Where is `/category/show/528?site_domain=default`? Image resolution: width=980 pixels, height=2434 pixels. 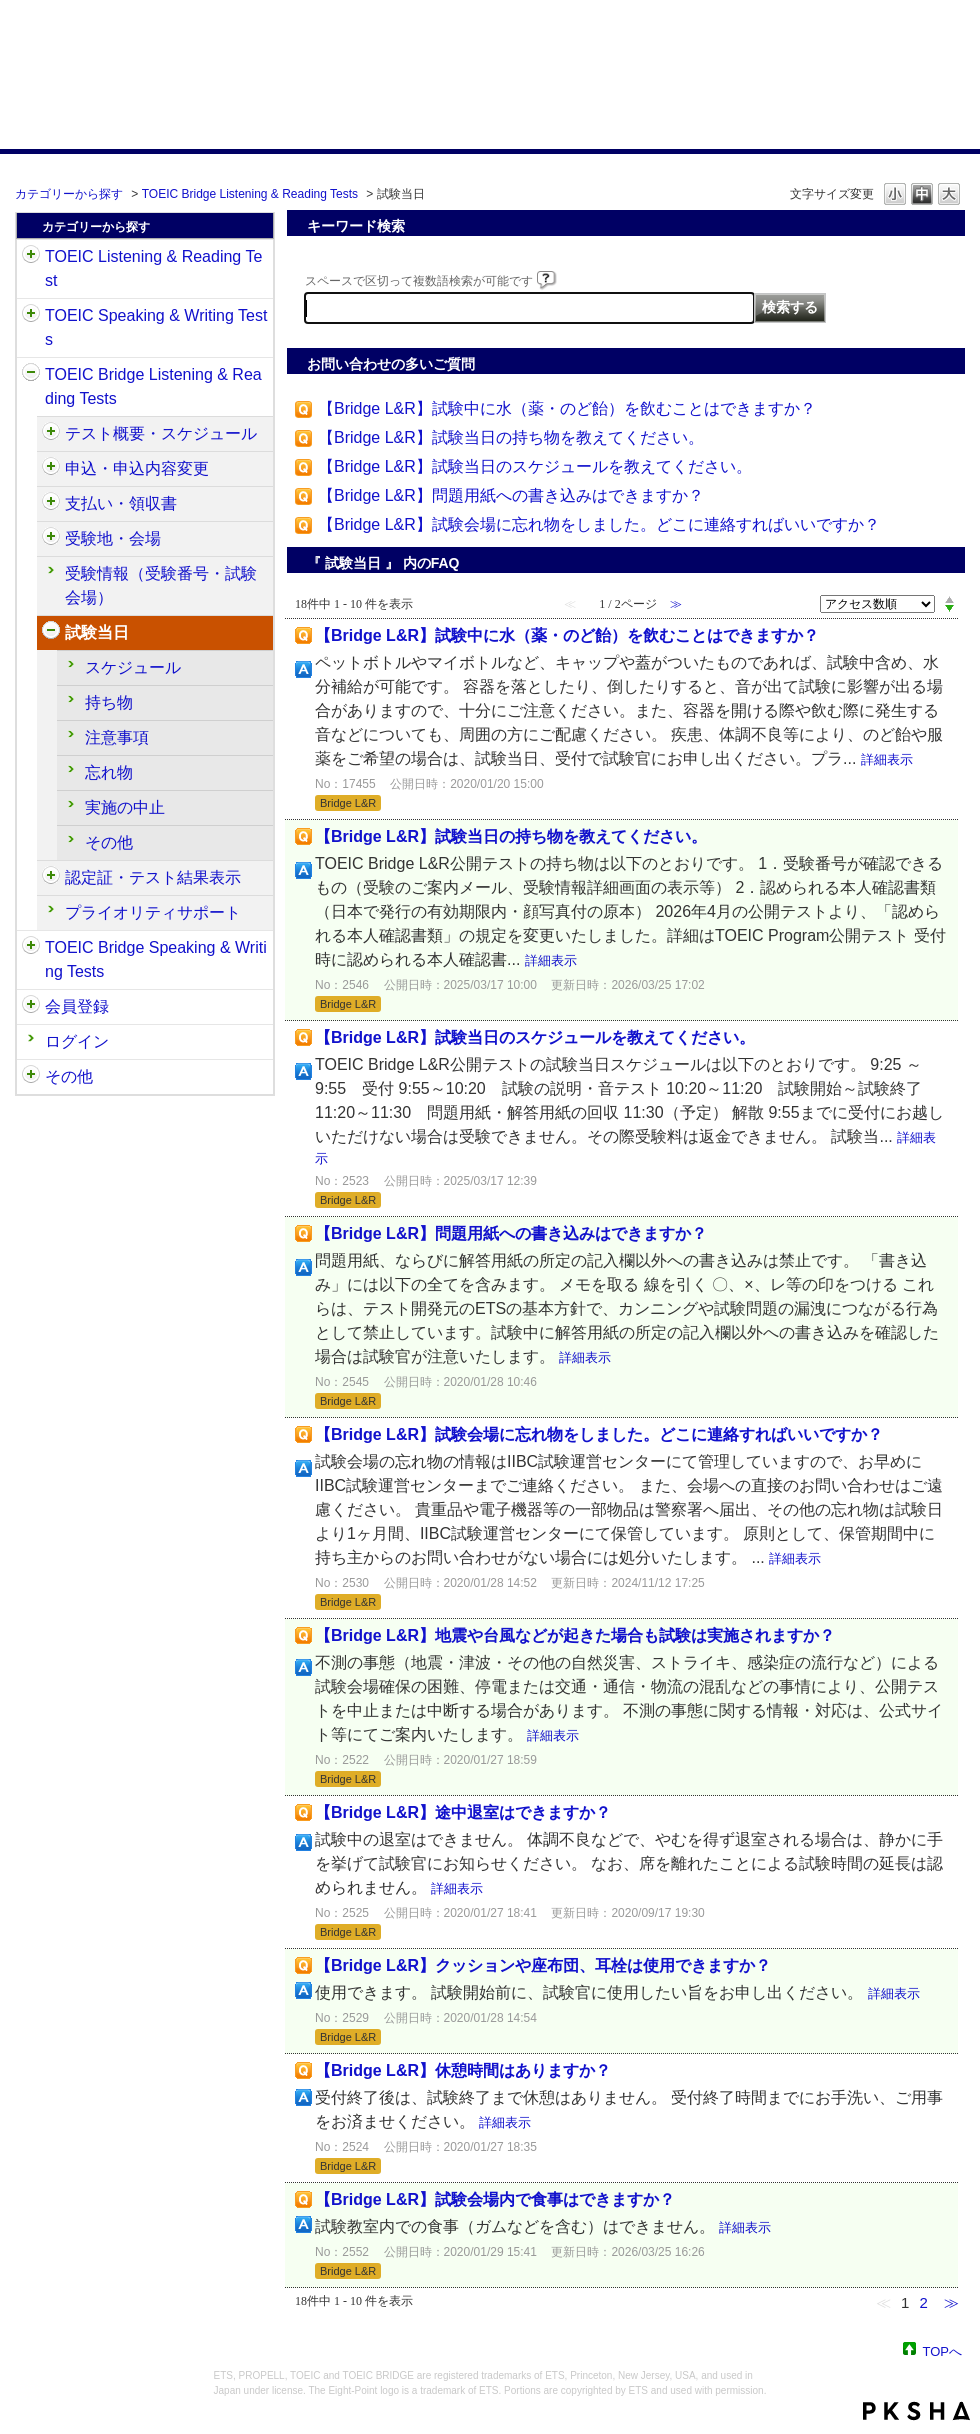
/category/show/528?site_domain=default is located at coordinates (51, 539).